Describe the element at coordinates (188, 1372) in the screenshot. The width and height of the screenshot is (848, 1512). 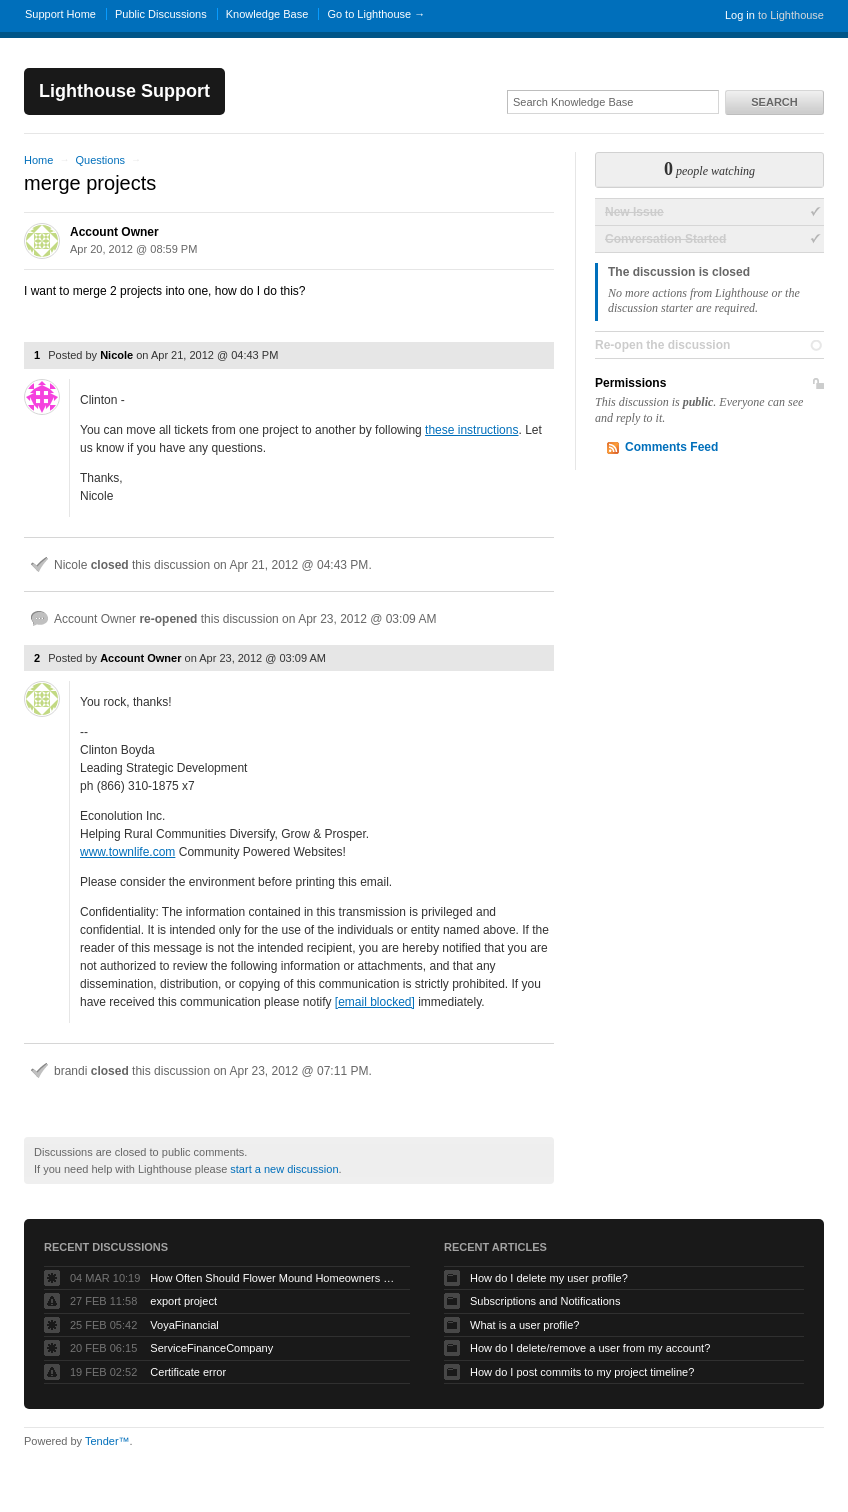
I see `Certificate error` at that location.